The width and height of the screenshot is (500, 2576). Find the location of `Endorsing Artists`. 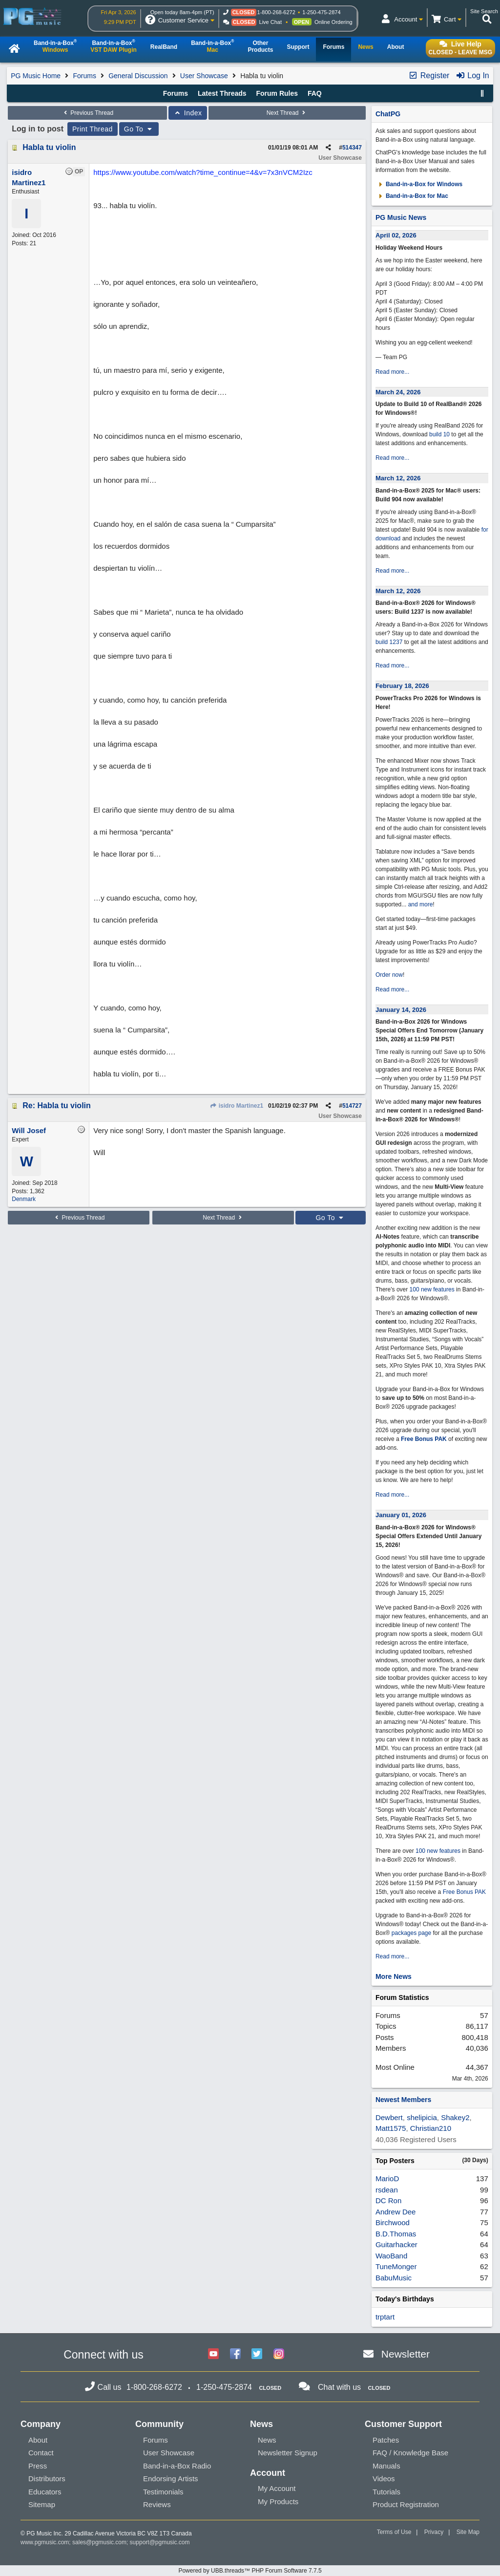

Endorsing Artists is located at coordinates (170, 2478).